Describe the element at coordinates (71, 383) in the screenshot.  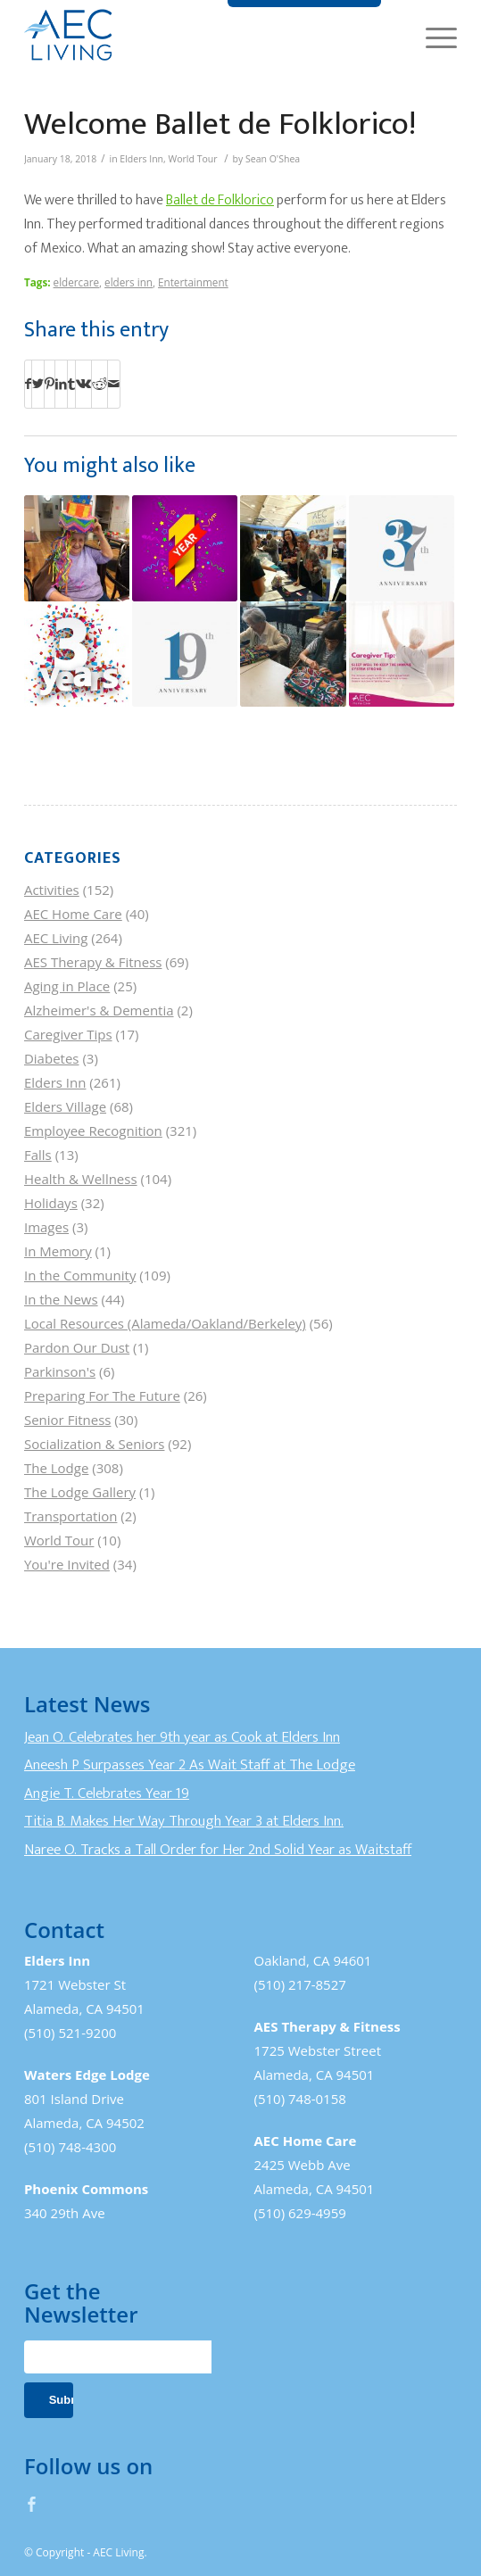
I see `[Share on Tumblr]` at that location.